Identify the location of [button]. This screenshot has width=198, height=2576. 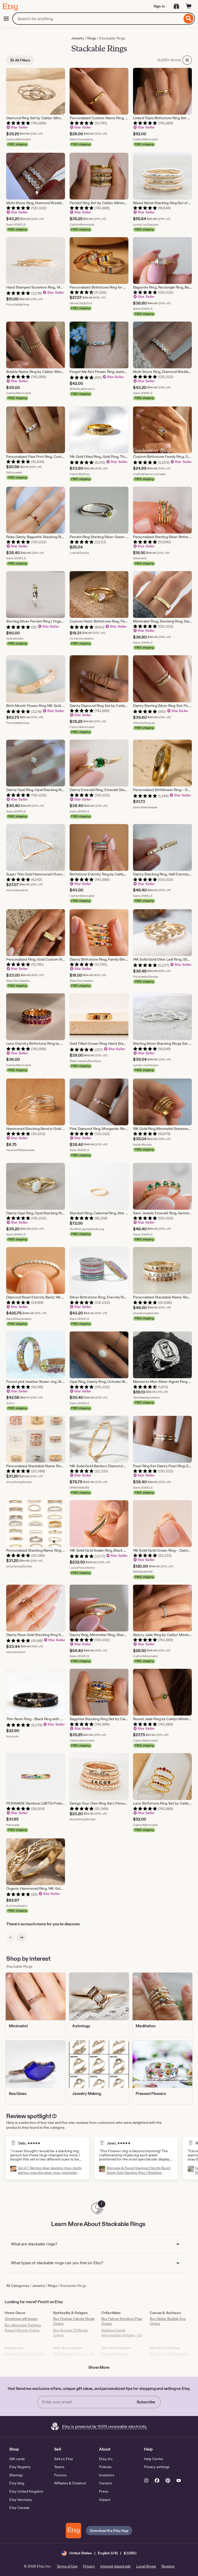
(99, 2553).